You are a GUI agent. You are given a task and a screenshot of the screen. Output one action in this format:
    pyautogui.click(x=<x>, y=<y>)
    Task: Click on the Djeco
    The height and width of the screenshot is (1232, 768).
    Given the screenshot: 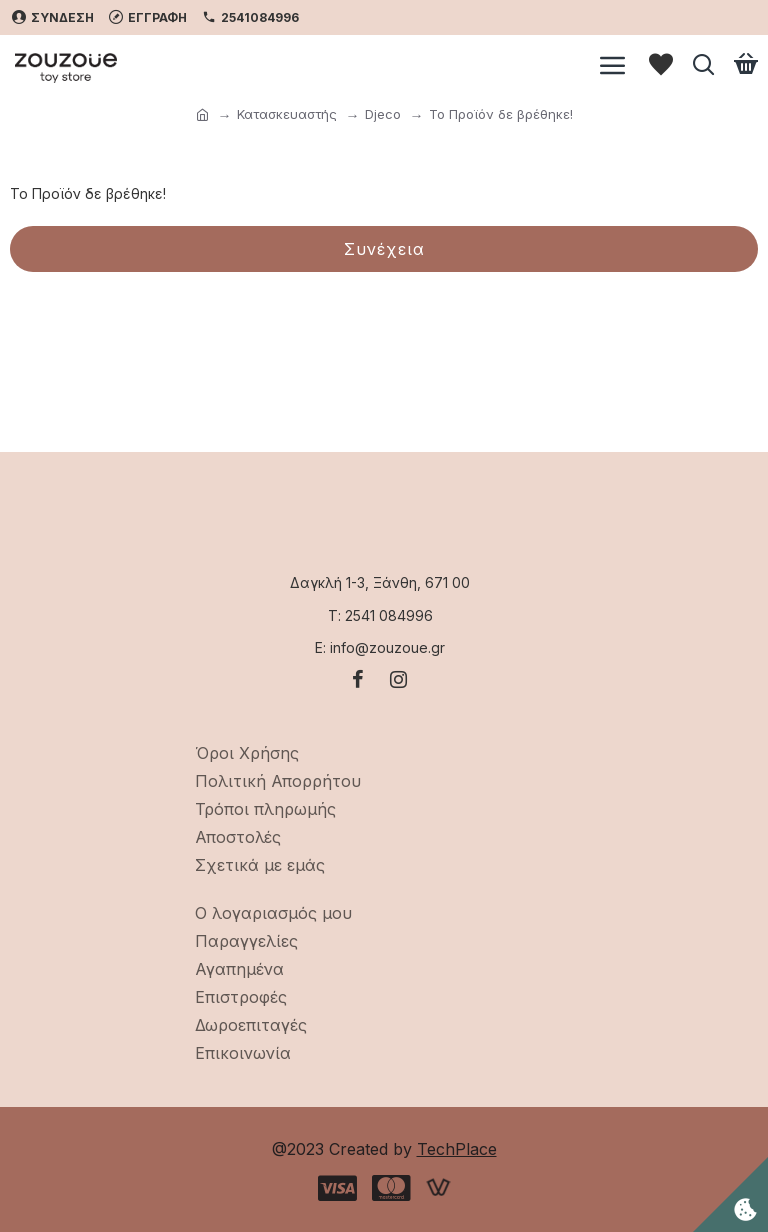 What is the action you would take?
    pyautogui.click(x=383, y=114)
    